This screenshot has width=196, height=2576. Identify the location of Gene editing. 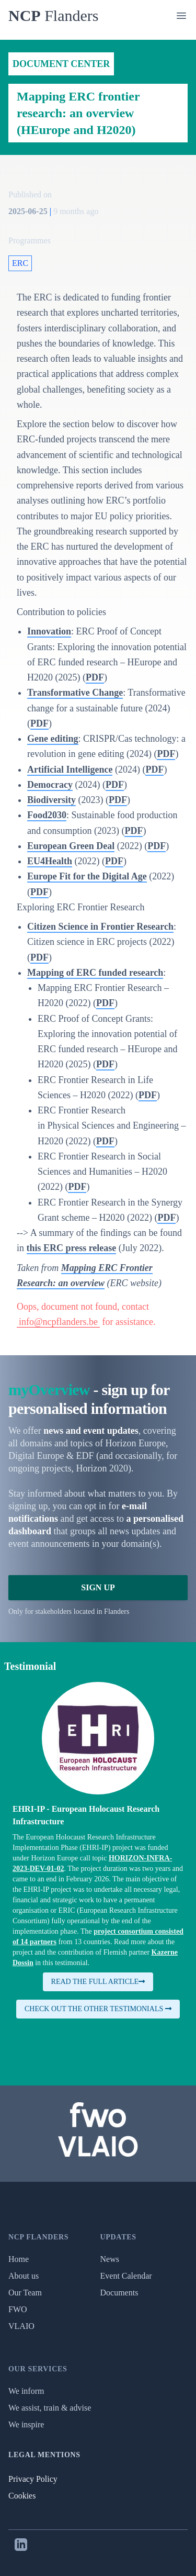
(52, 738).